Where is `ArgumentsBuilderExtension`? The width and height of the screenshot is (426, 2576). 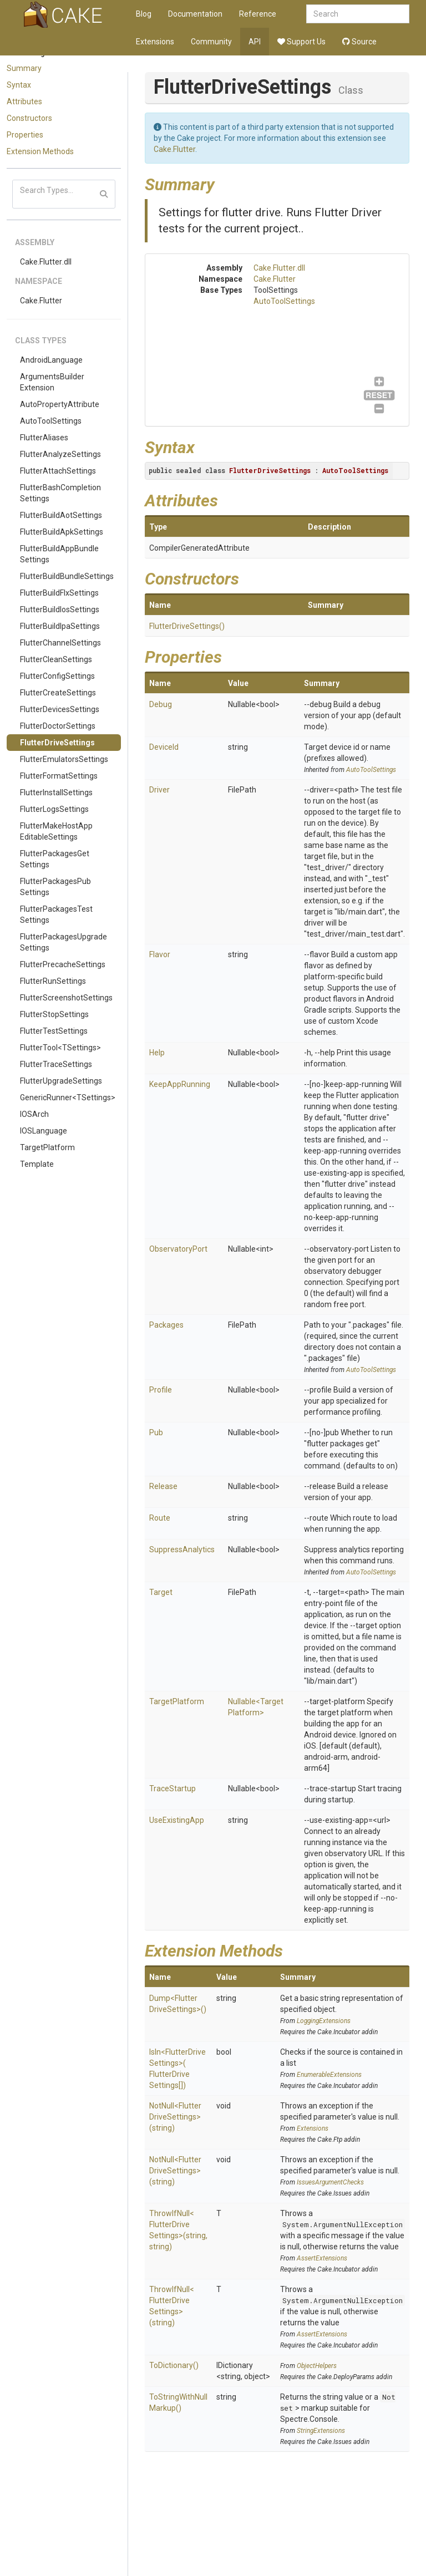 ArgumentsBuilderExtension is located at coordinates (52, 382).